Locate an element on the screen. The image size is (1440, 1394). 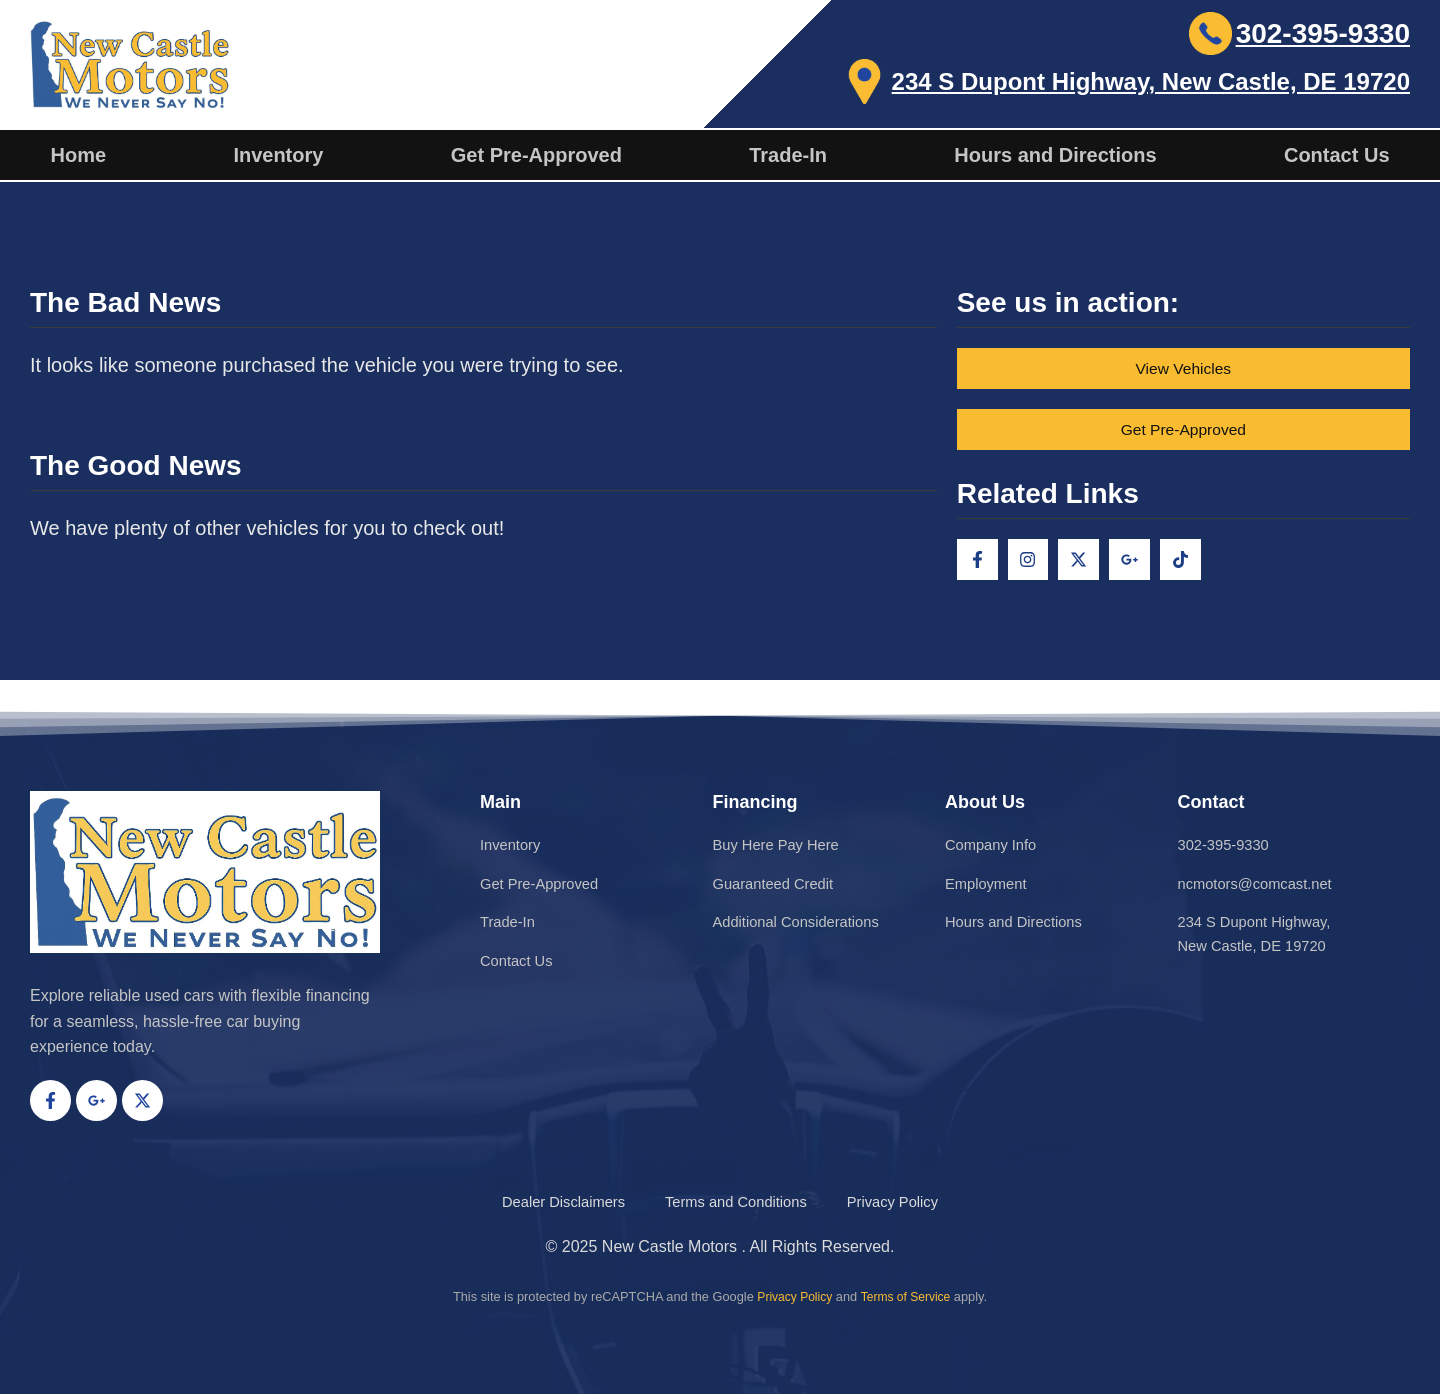
Hours and Directions is located at coordinates (1055, 155).